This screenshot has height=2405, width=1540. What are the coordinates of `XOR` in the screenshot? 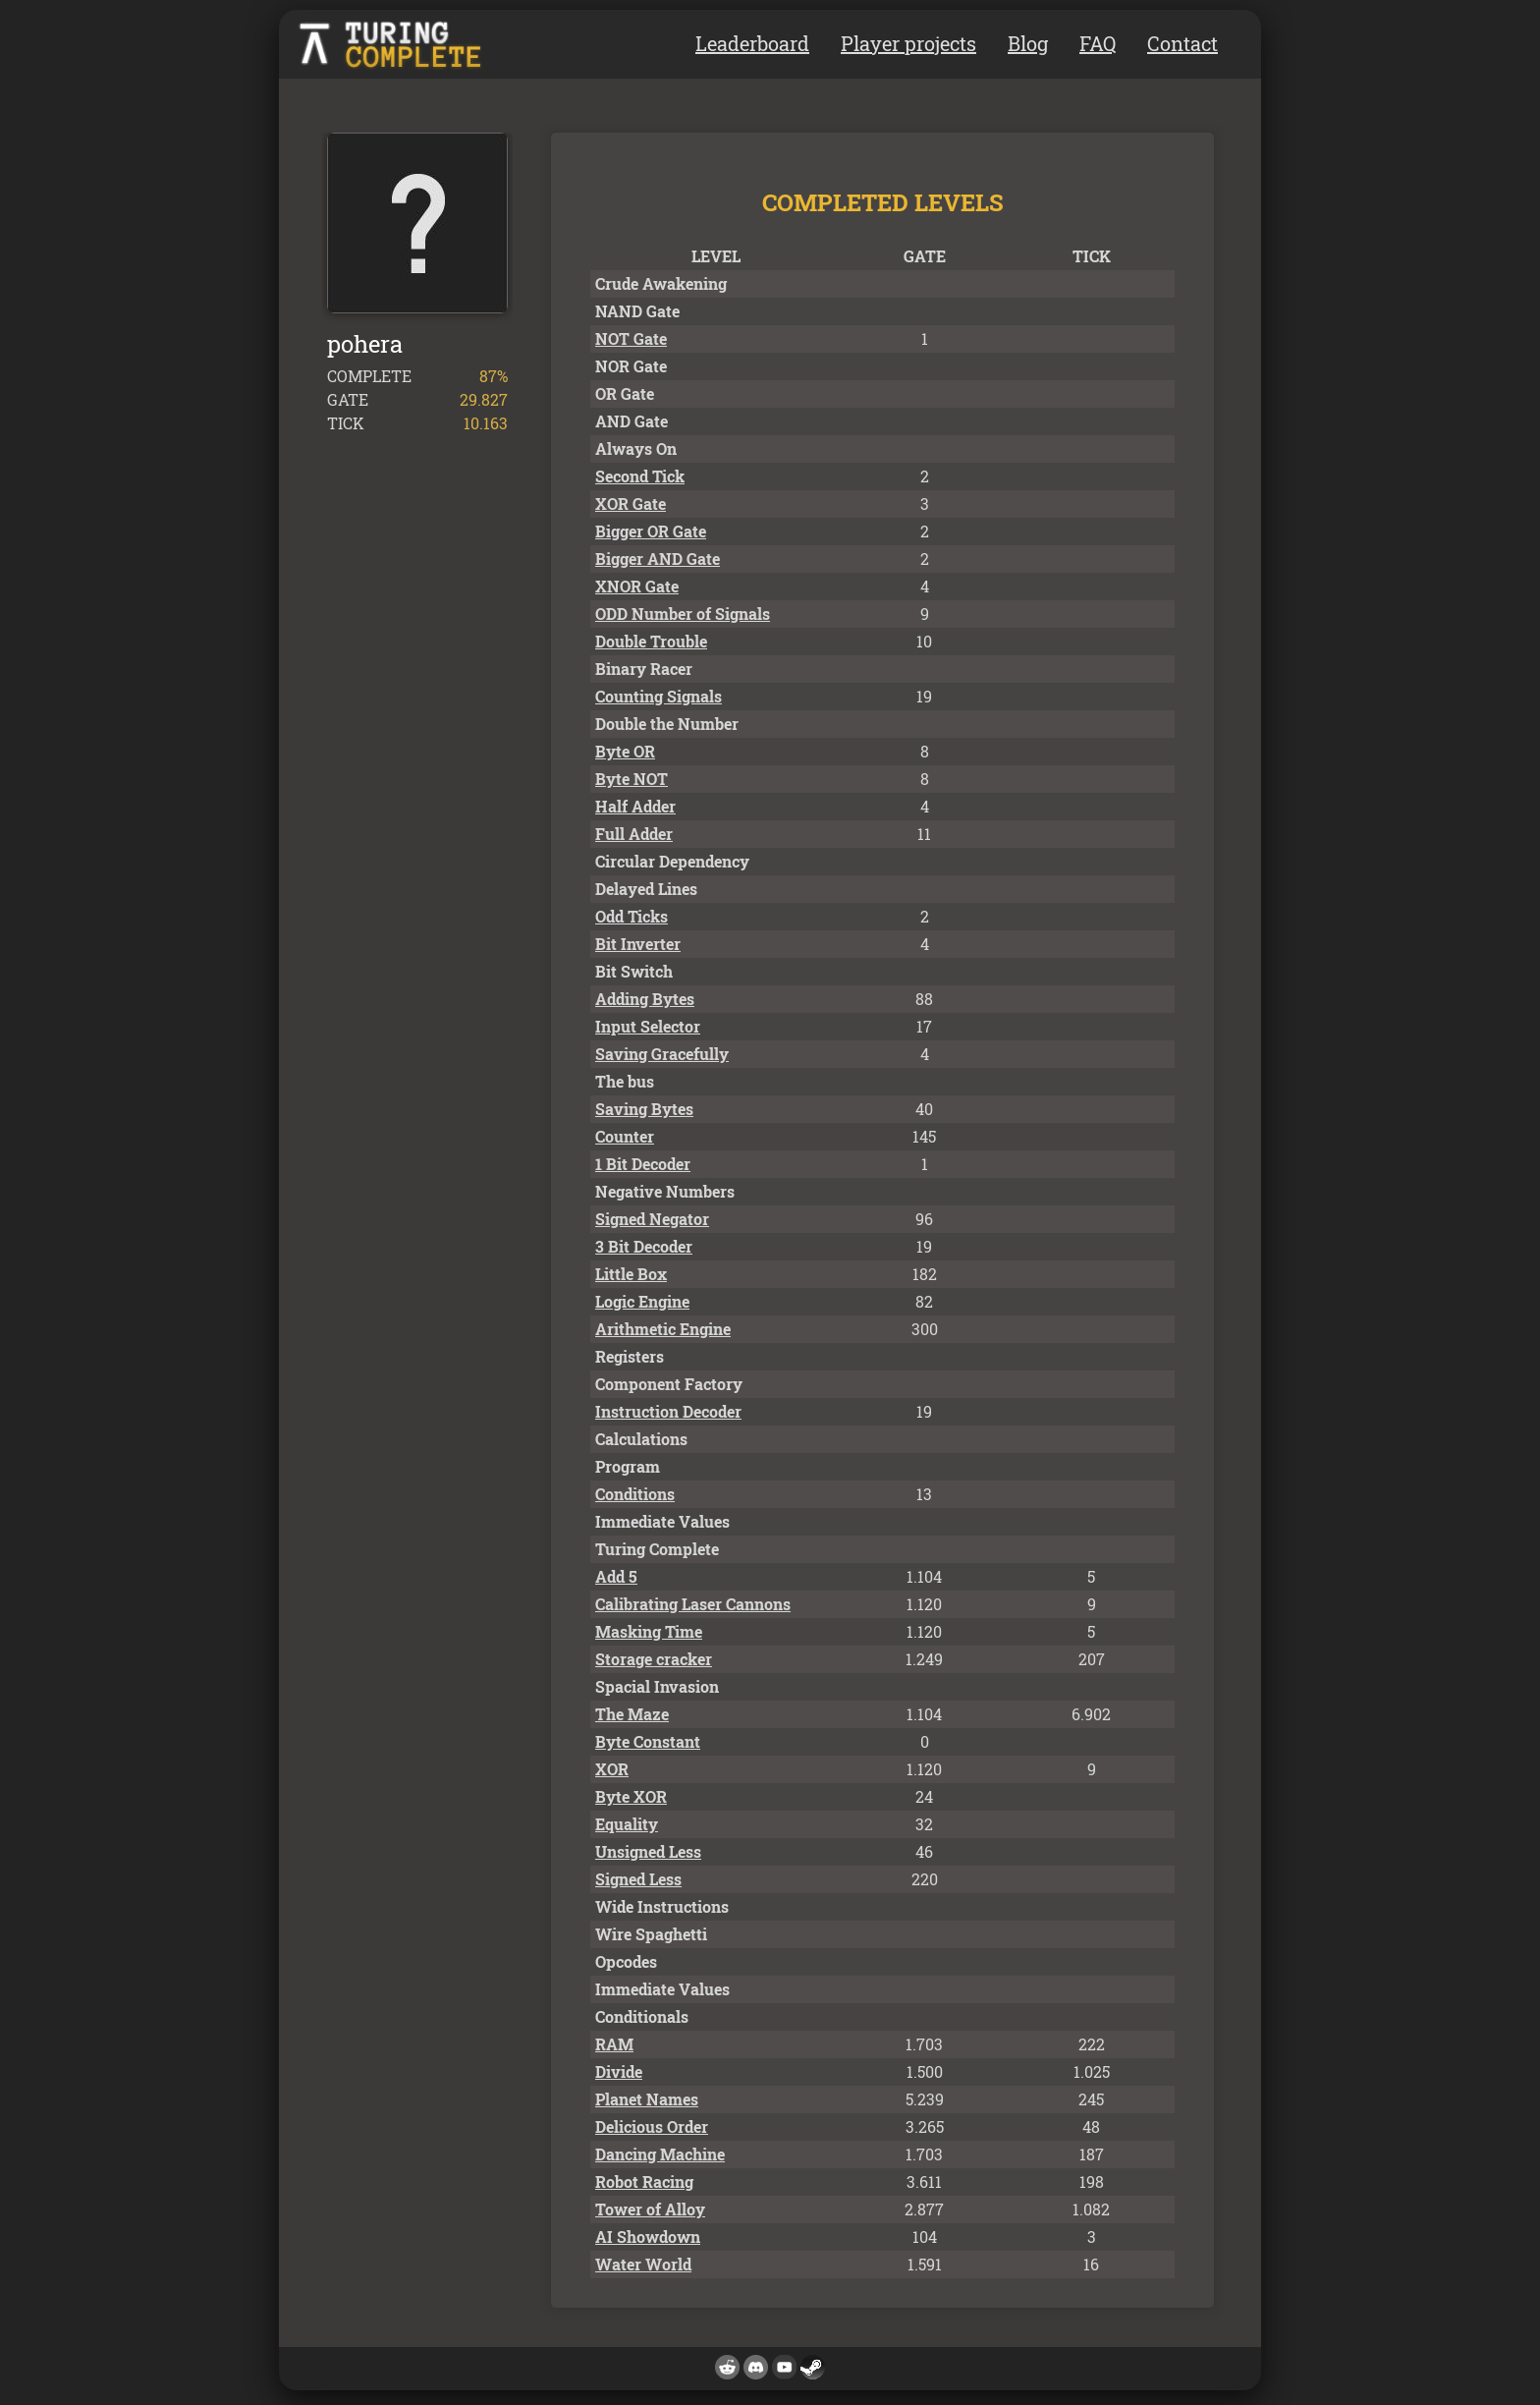 It's located at (612, 1769).